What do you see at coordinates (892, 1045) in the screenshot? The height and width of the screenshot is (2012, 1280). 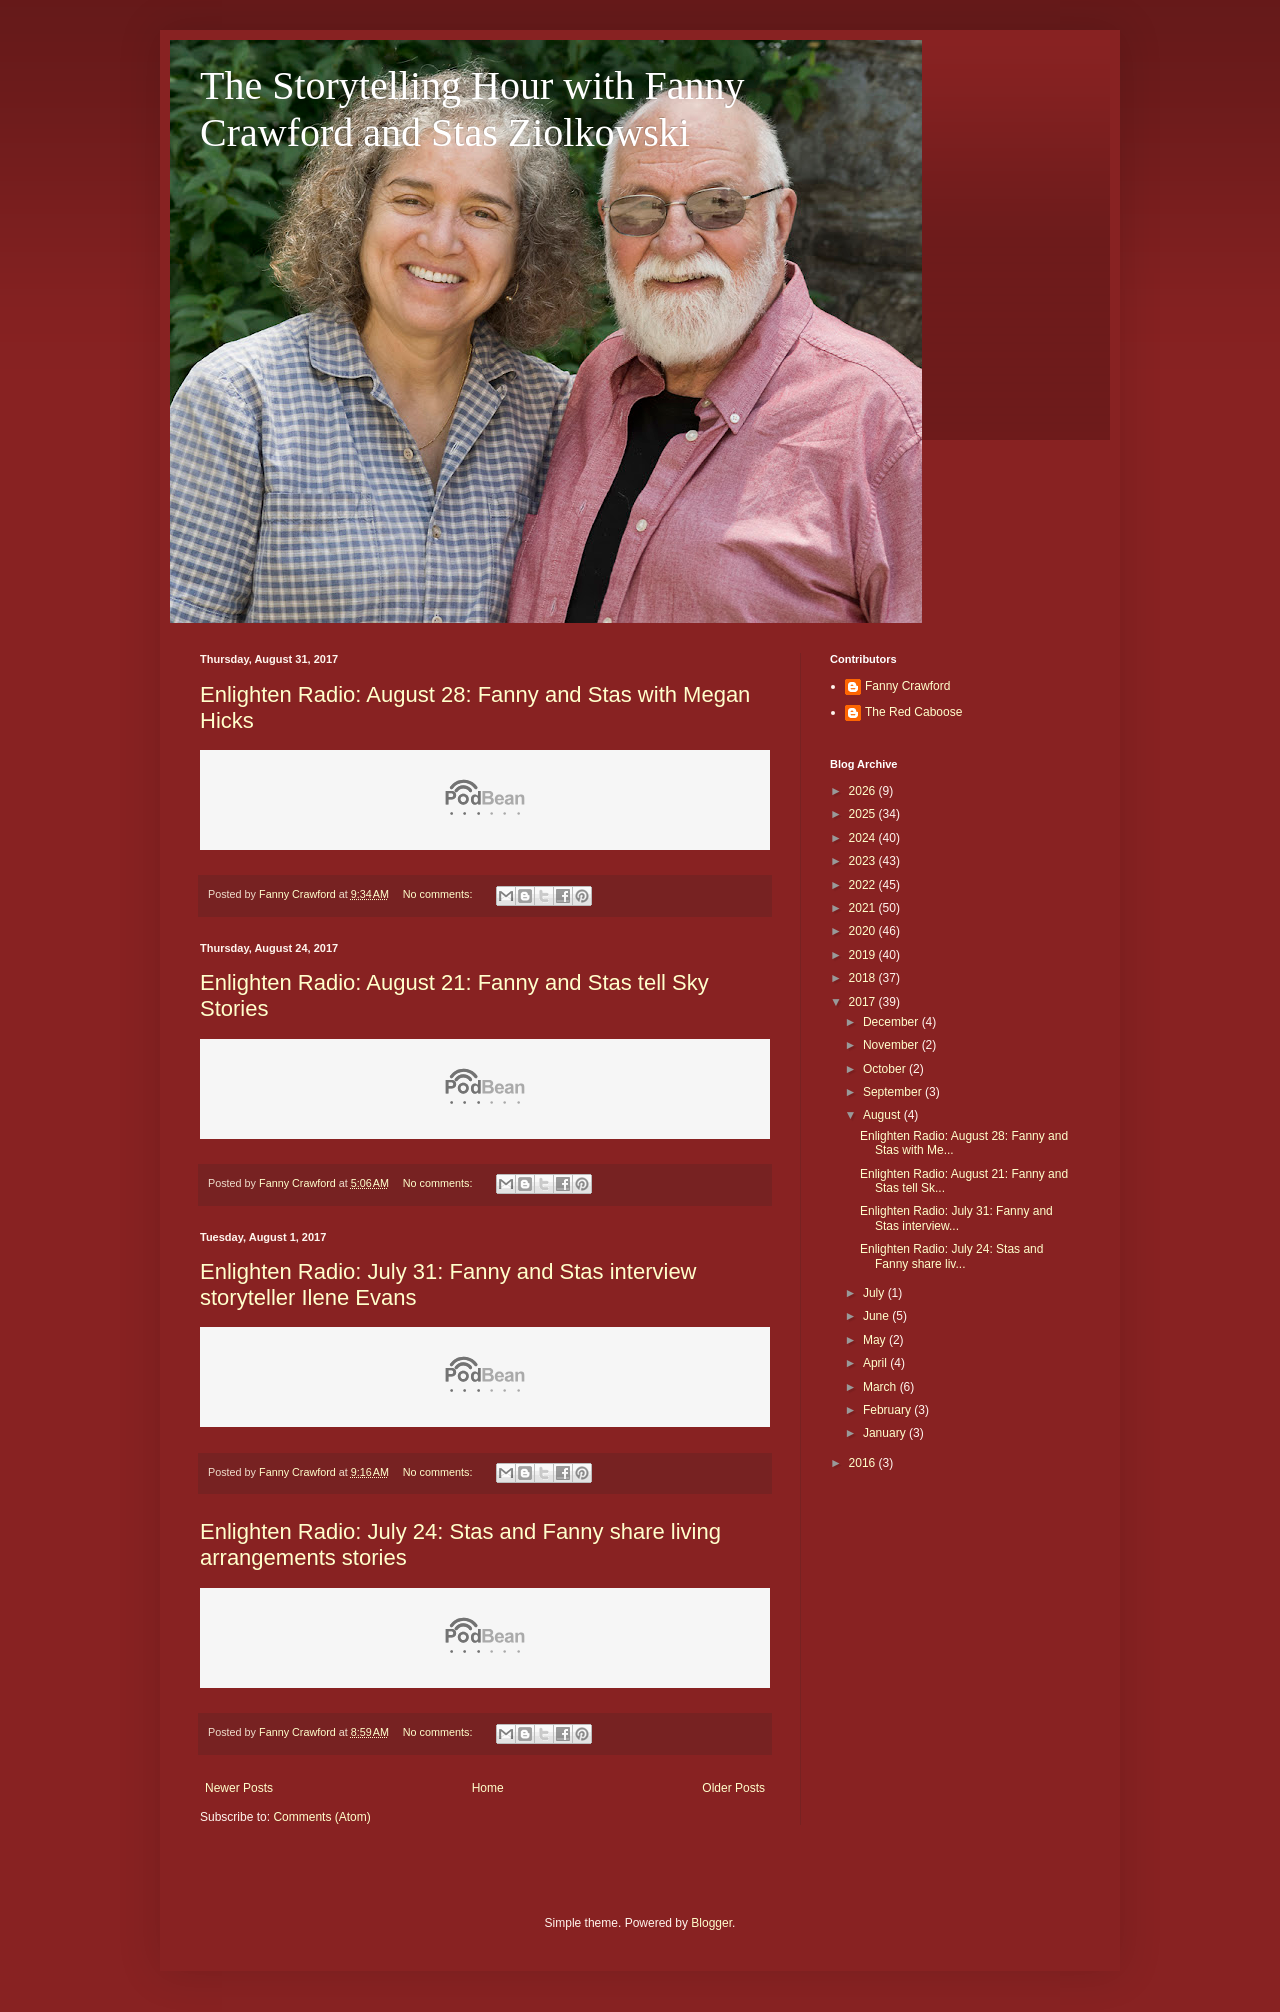 I see `November` at bounding box center [892, 1045].